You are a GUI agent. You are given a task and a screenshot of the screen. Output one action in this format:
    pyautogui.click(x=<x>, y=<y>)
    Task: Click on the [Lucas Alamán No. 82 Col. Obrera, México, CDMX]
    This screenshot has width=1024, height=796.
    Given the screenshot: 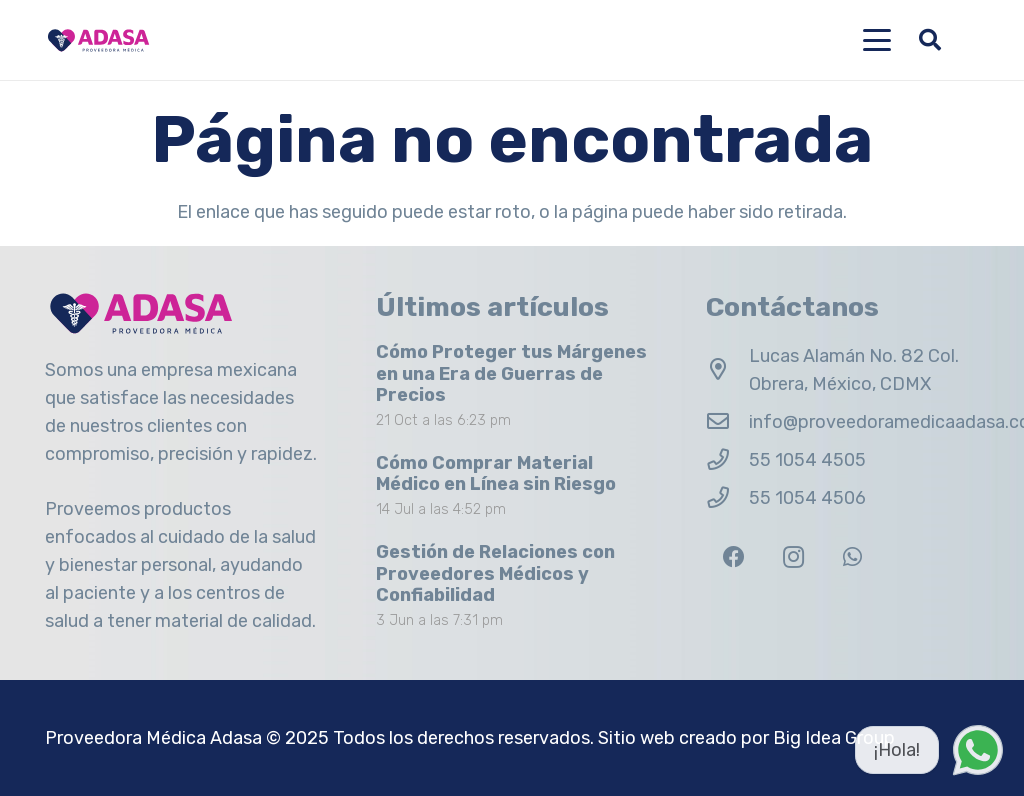 What is the action you would take?
    pyautogui.click(x=727, y=370)
    